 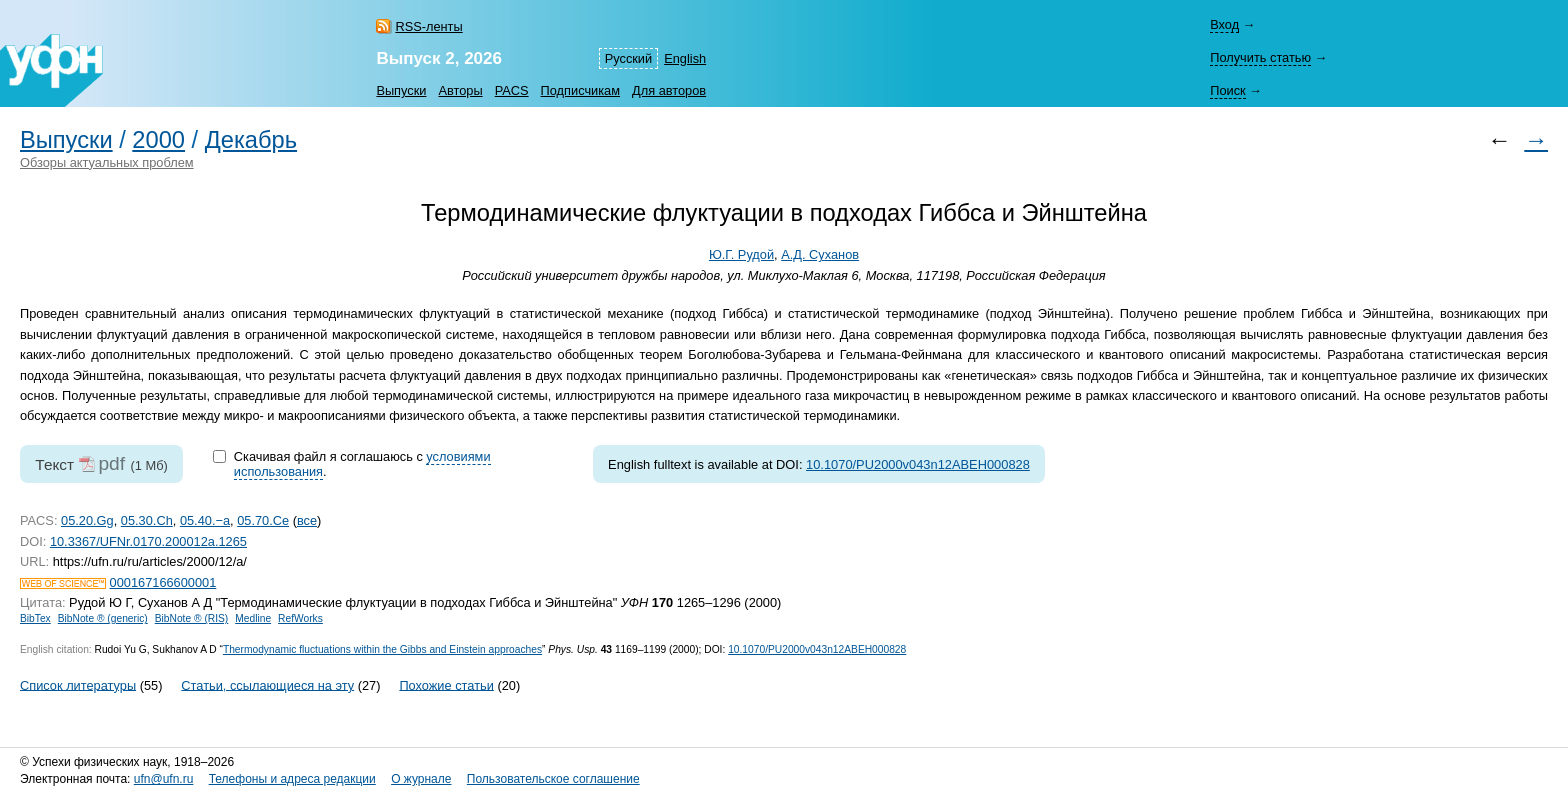 I want to click on Список литературы, so click(x=78, y=684).